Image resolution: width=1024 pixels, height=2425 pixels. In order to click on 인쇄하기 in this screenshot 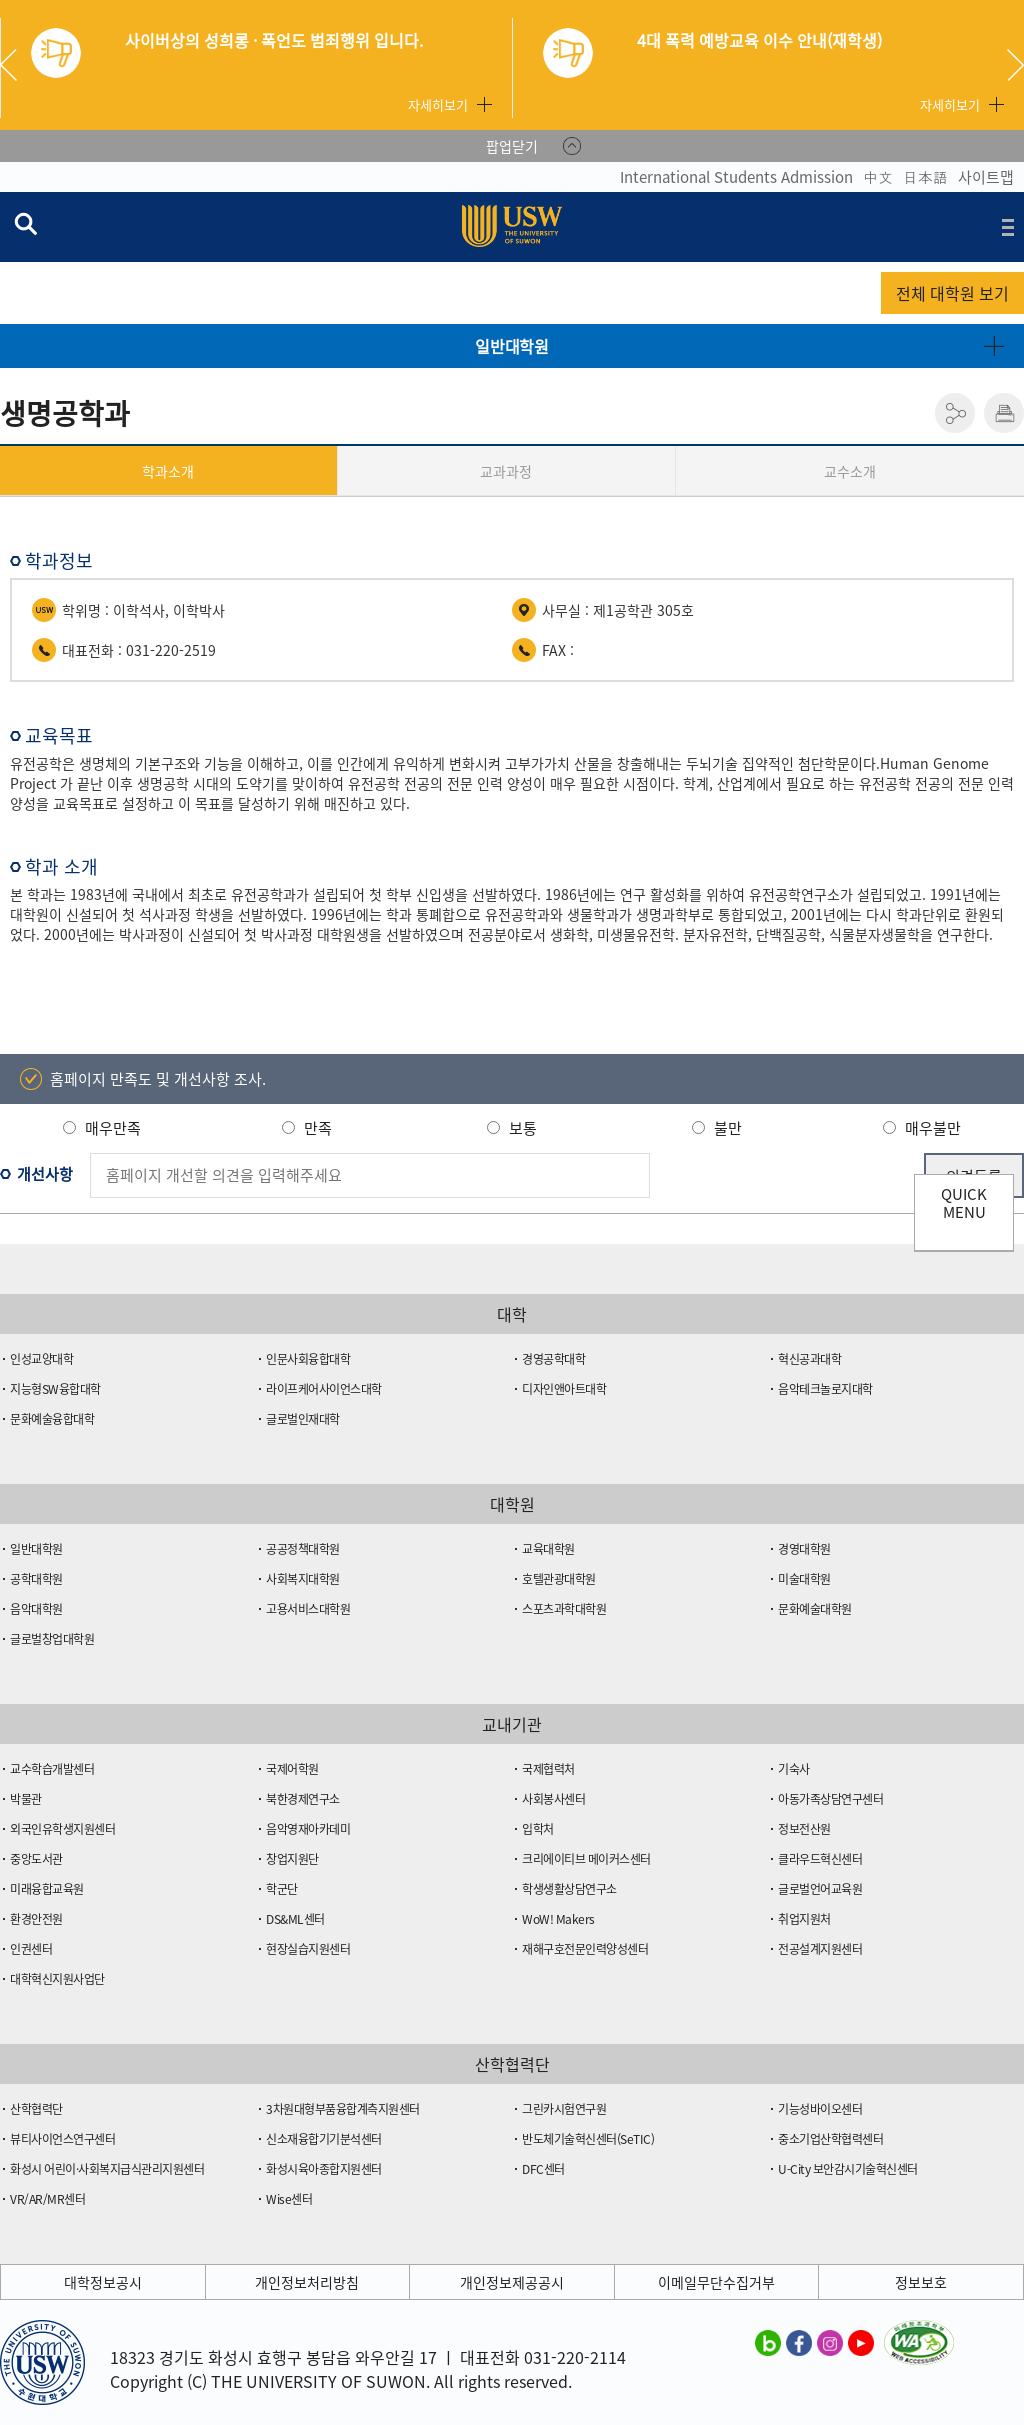, I will do `click(1004, 413)`.